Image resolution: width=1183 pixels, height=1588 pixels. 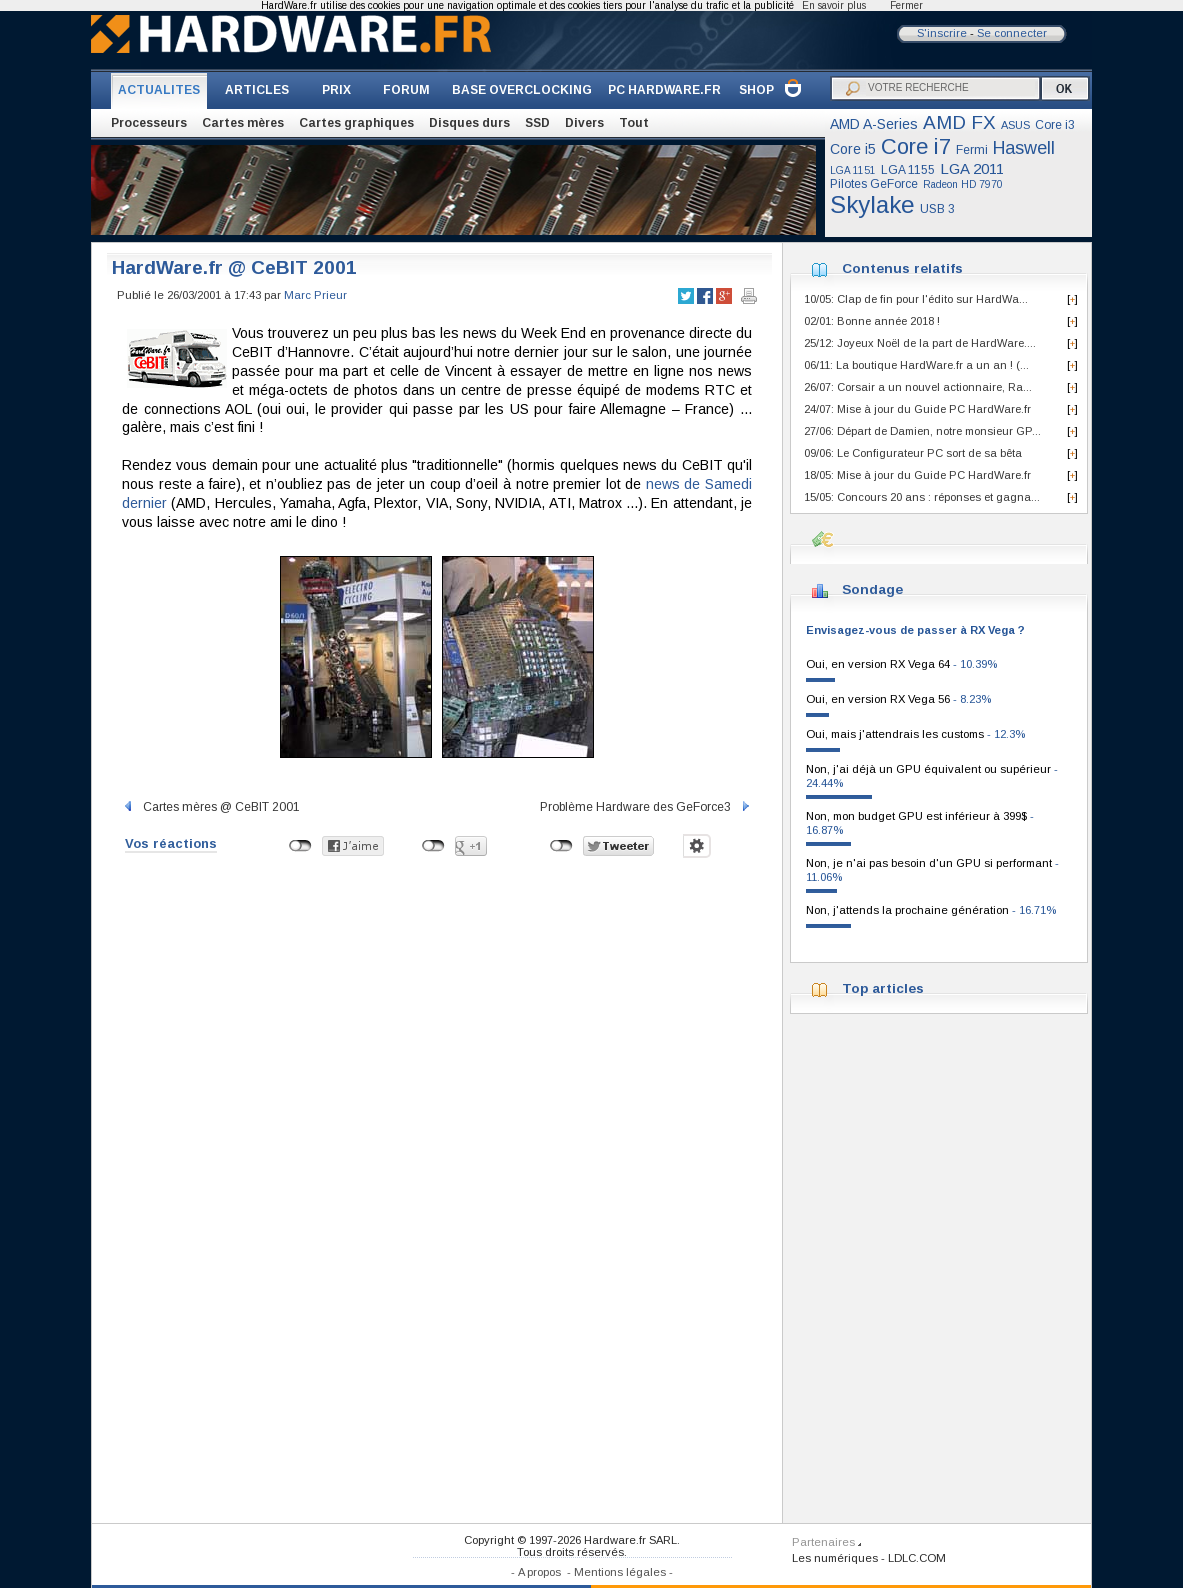 What do you see at coordinates (537, 123) in the screenshot?
I see `SSD` at bounding box center [537, 123].